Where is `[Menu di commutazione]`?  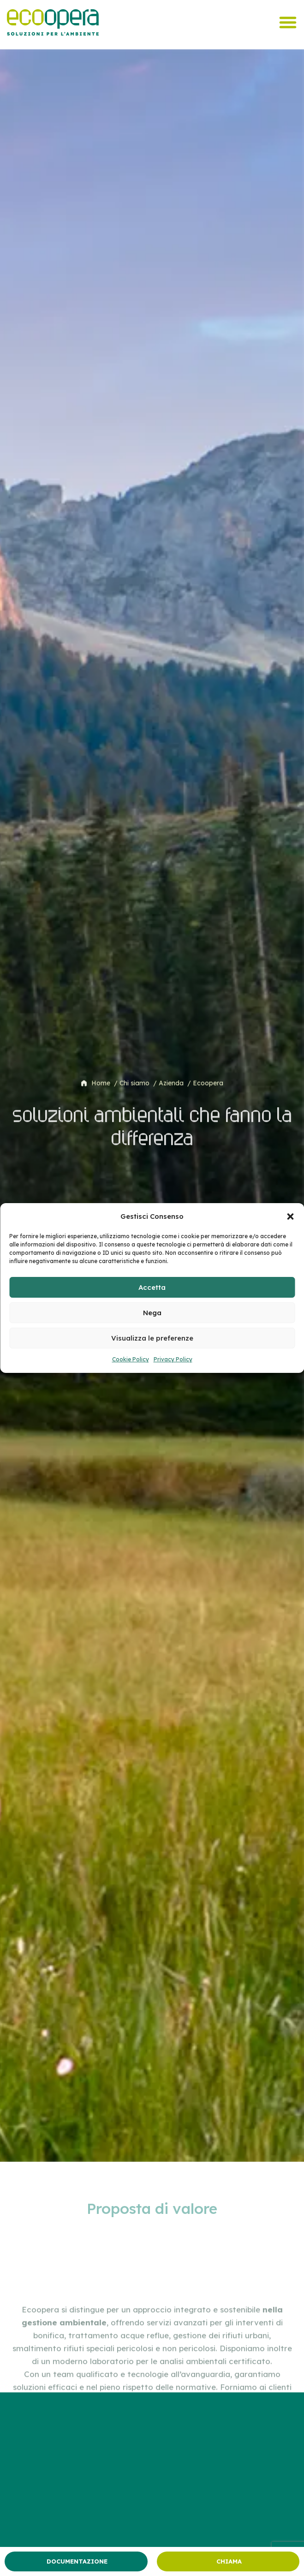
[Menu di commutazione] is located at coordinates (288, 22).